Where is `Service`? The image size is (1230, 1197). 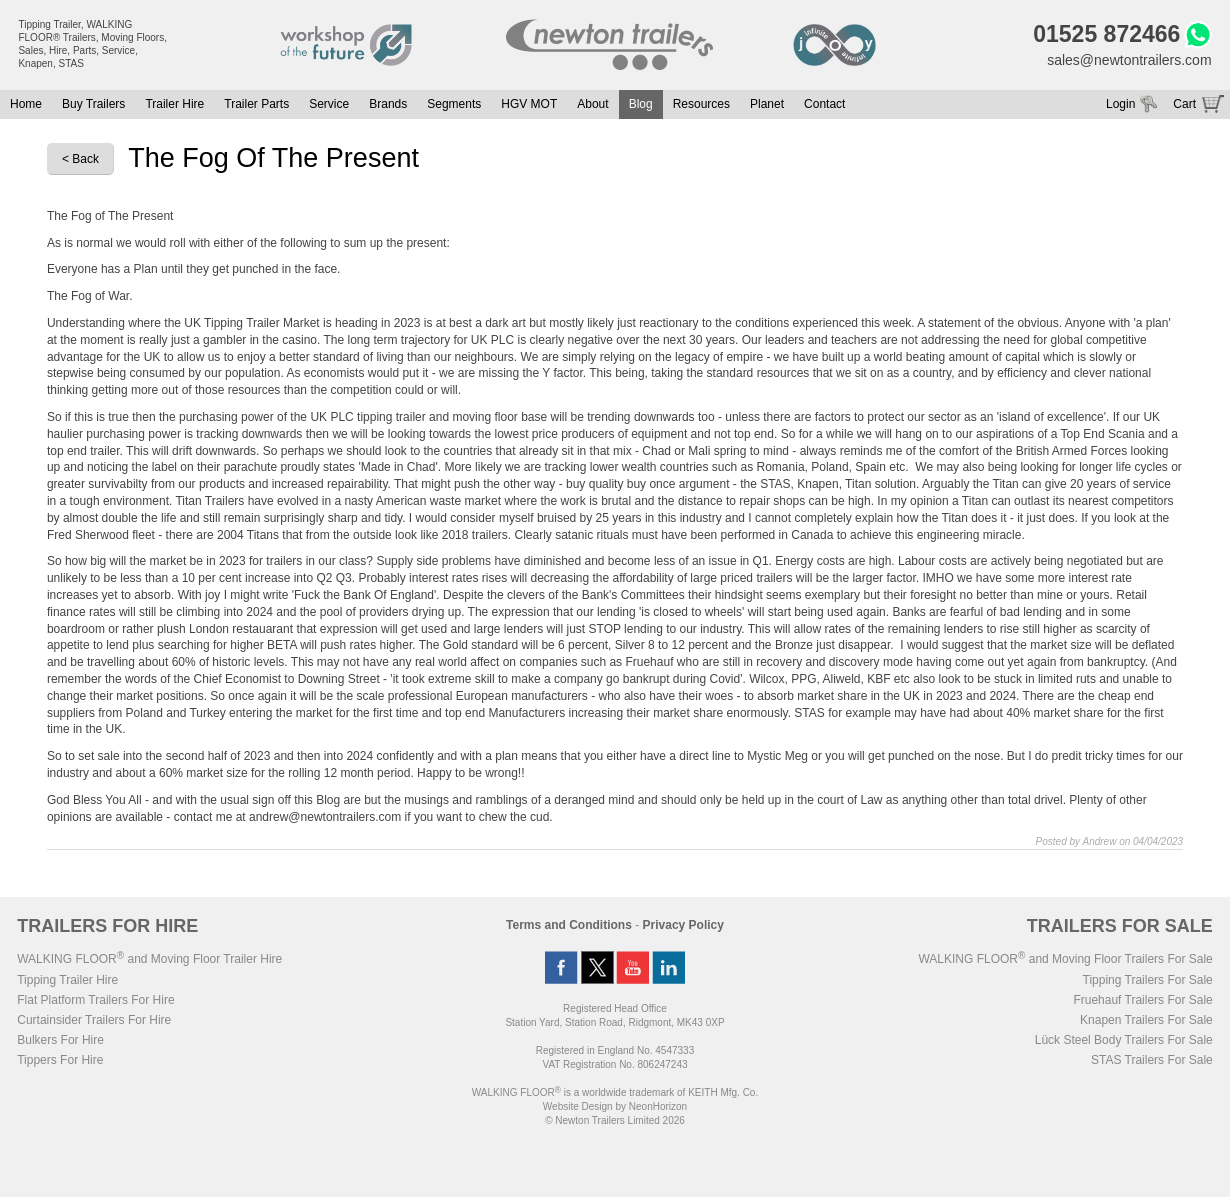
Service is located at coordinates (329, 104).